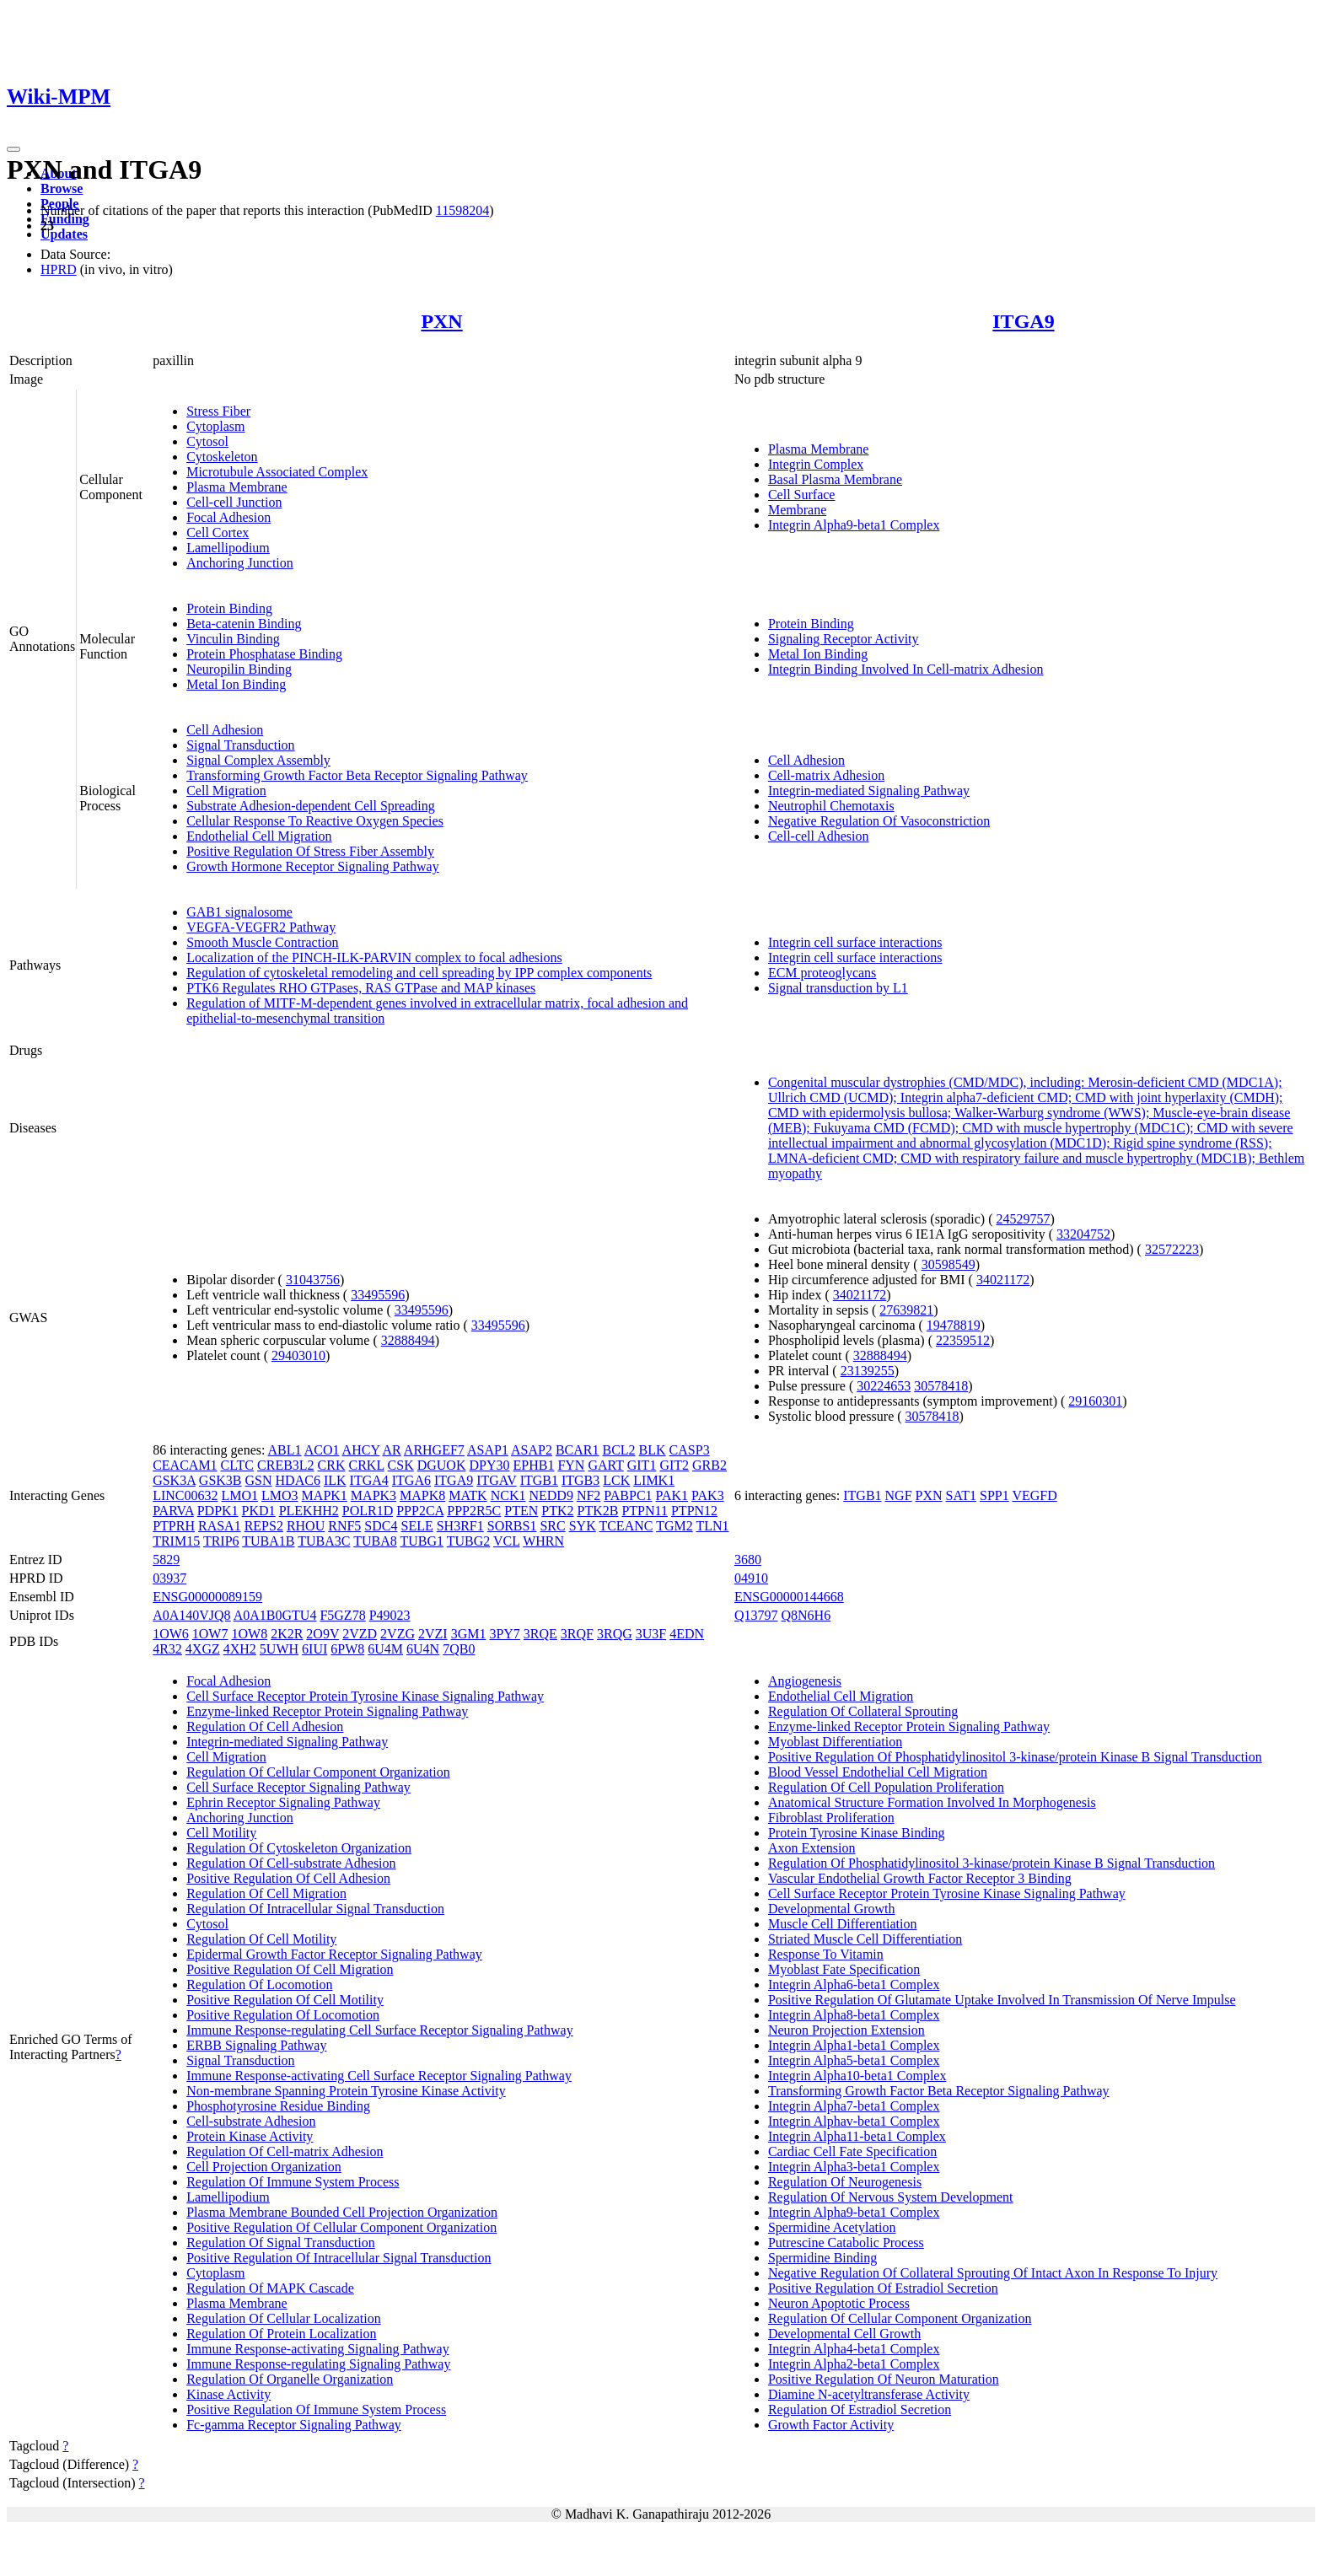  Describe the element at coordinates (842, 1924) in the screenshot. I see `Muscle Cell Differentiation` at that location.